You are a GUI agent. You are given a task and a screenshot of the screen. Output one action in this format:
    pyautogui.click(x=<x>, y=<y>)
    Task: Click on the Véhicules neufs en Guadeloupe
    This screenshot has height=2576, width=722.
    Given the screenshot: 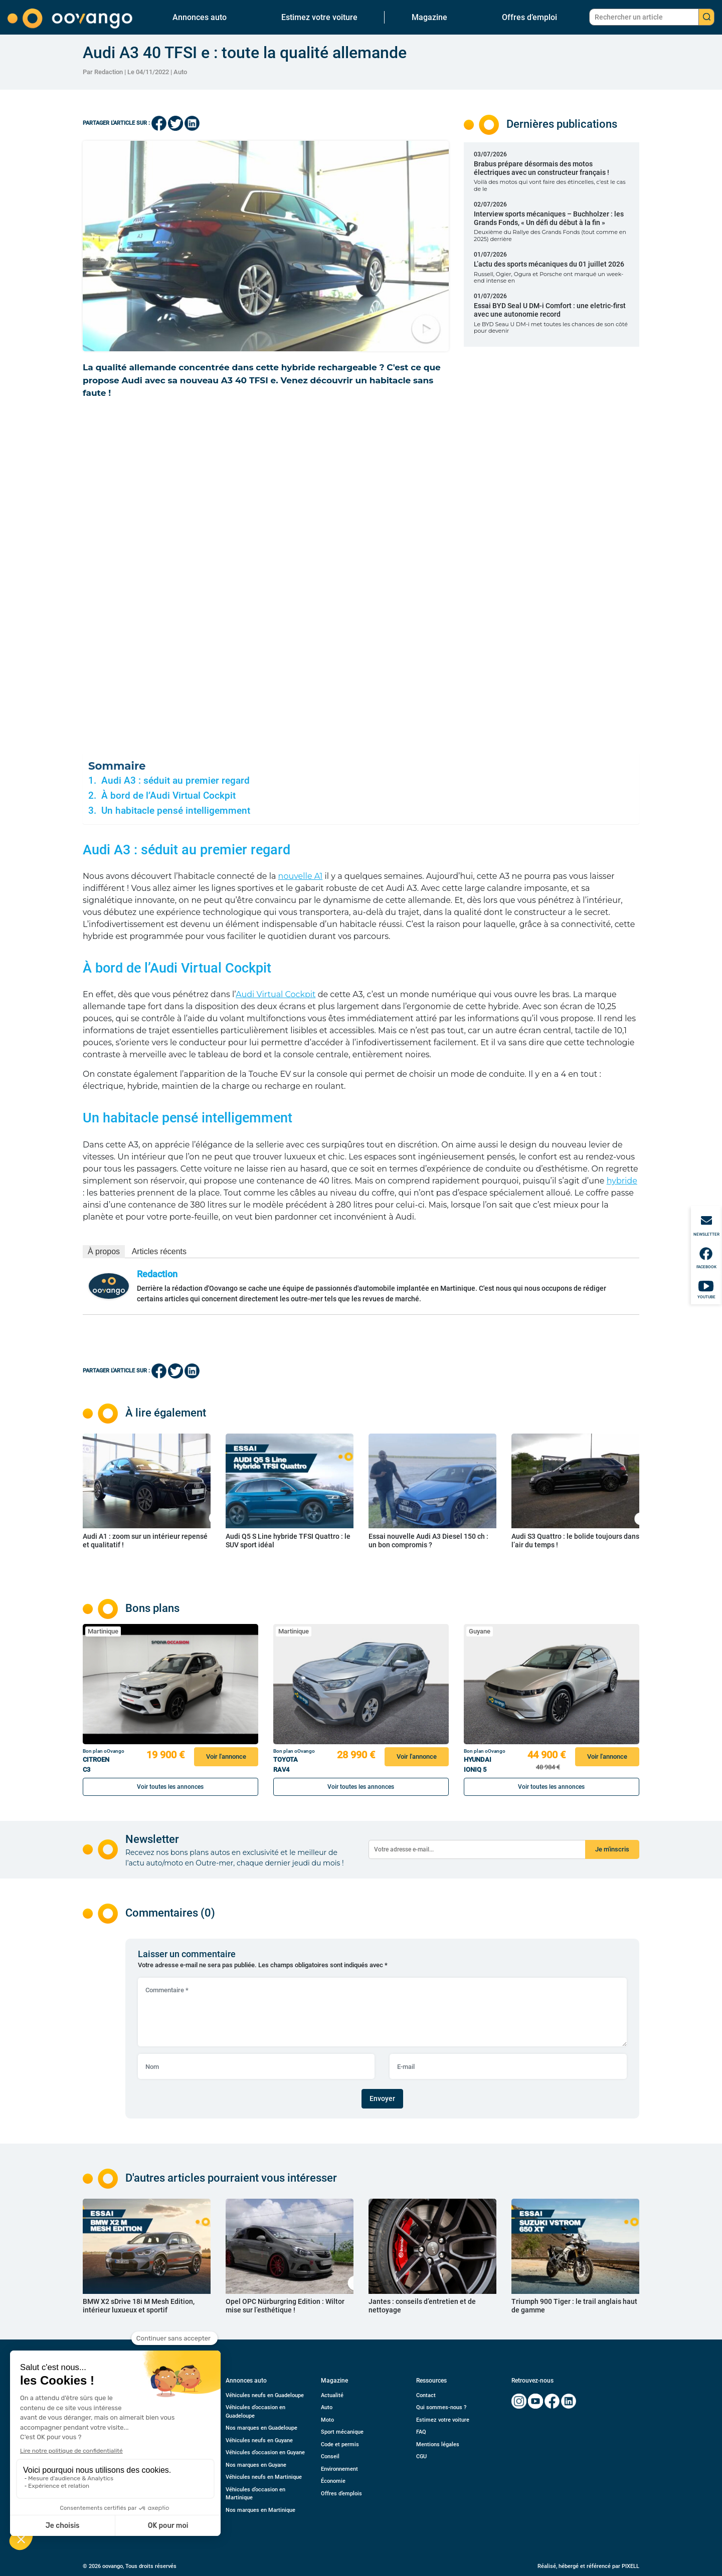 What is the action you would take?
    pyautogui.click(x=265, y=2395)
    